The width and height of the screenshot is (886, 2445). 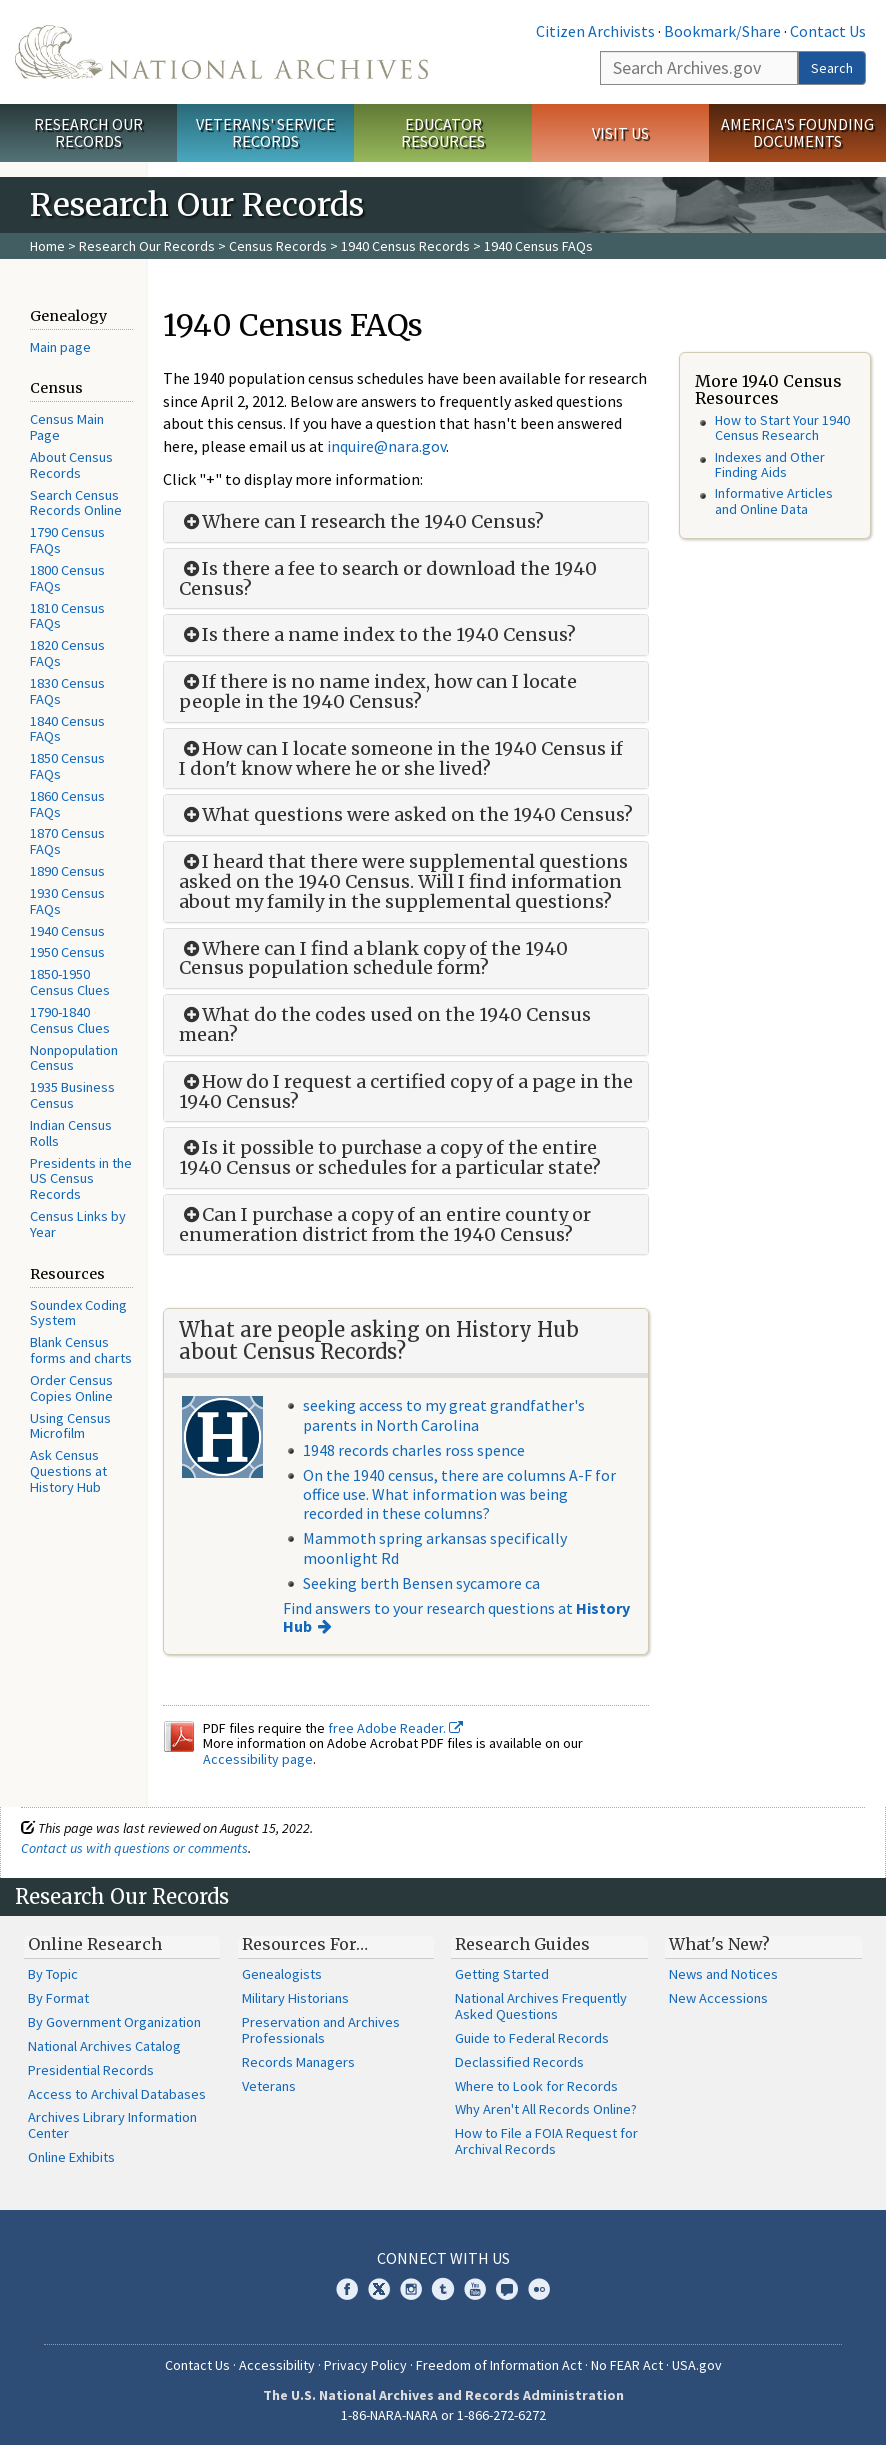 I want to click on 1810 Census FAQs, so click(x=67, y=616).